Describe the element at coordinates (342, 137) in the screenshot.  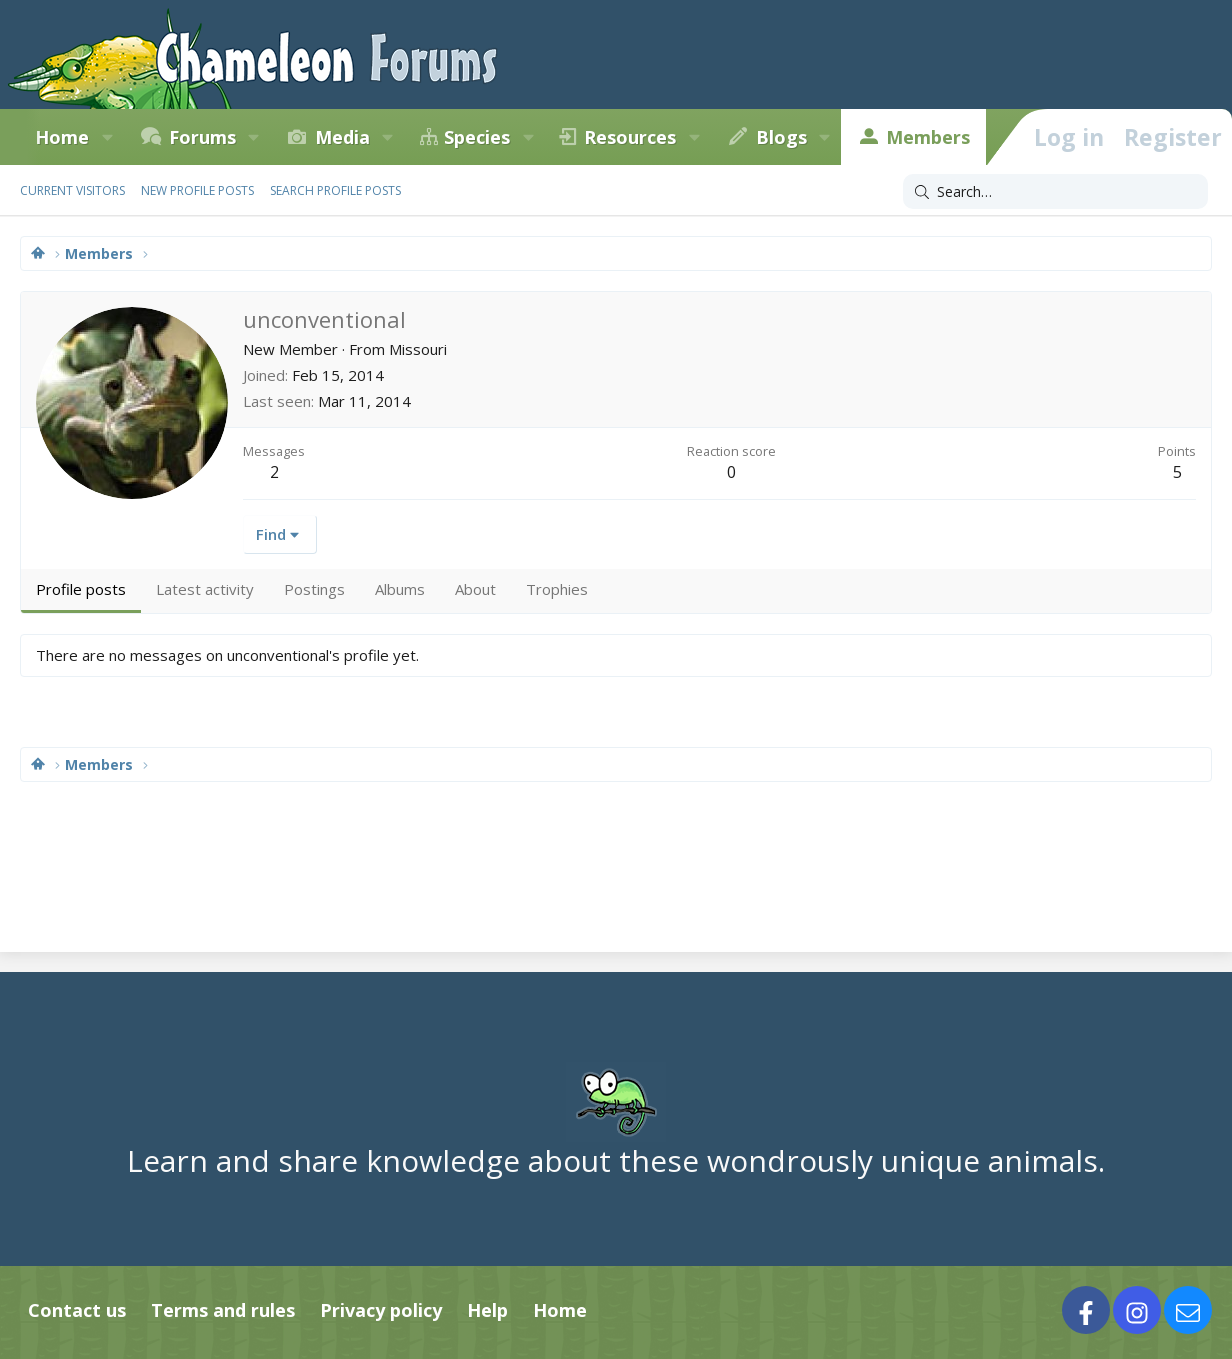
I see `Media` at that location.